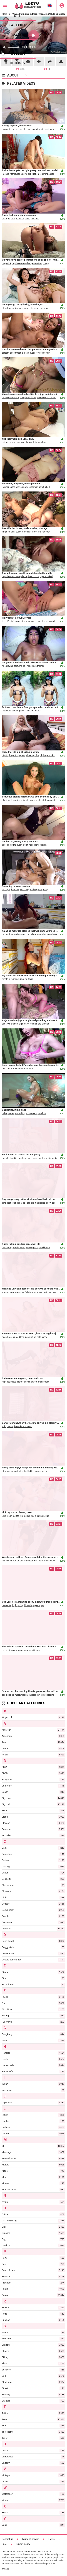 The width and height of the screenshot is (67, 2576). What do you see at coordinates (5, 621) in the screenshot?
I see `teen 18` at bounding box center [5, 621].